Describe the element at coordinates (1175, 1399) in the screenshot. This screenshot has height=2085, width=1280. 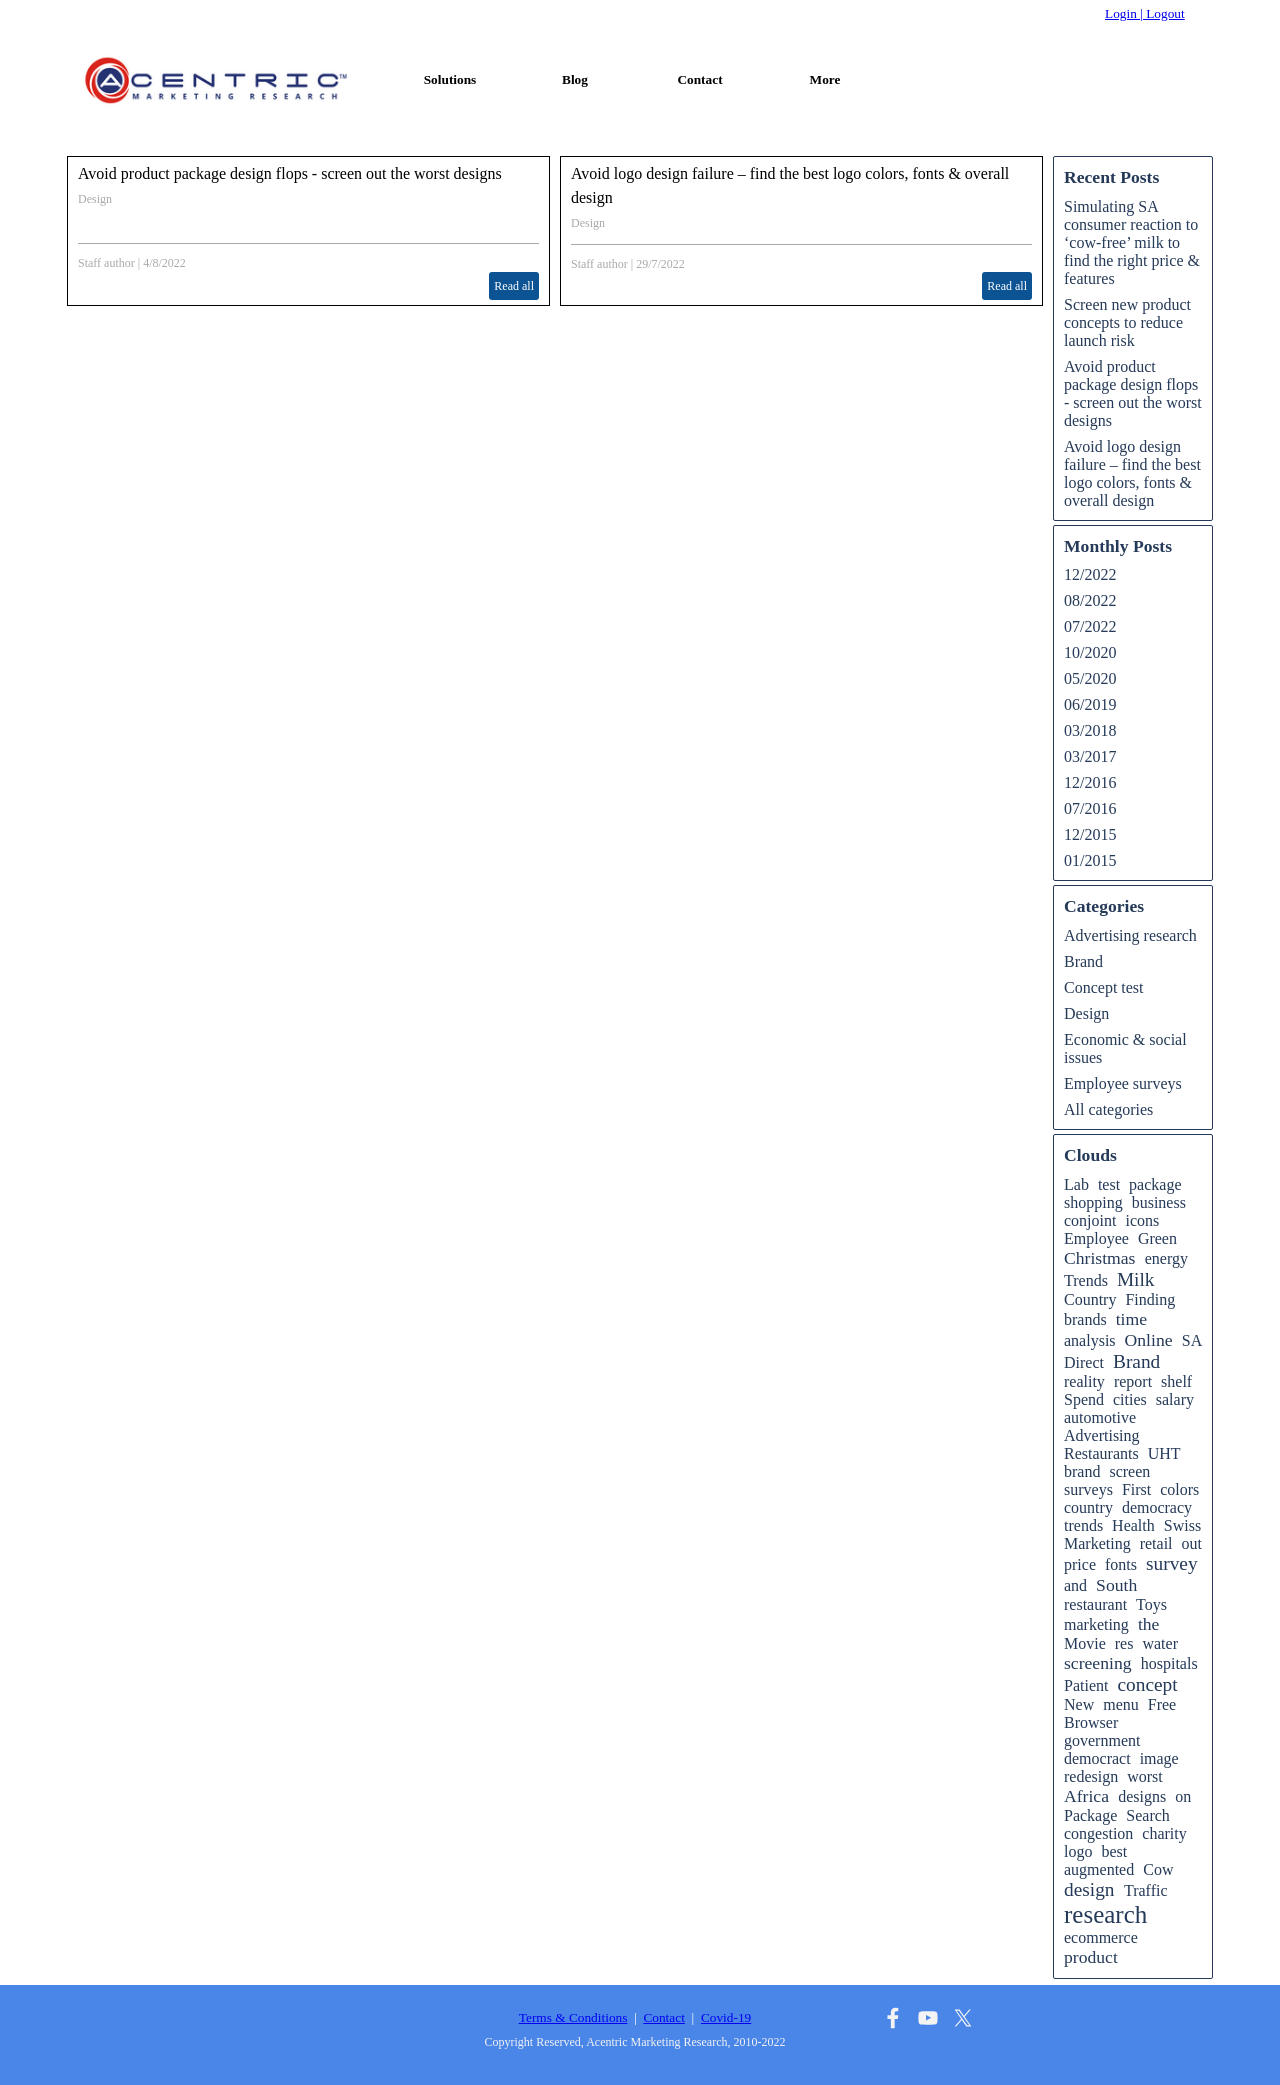
I see `salary` at that location.